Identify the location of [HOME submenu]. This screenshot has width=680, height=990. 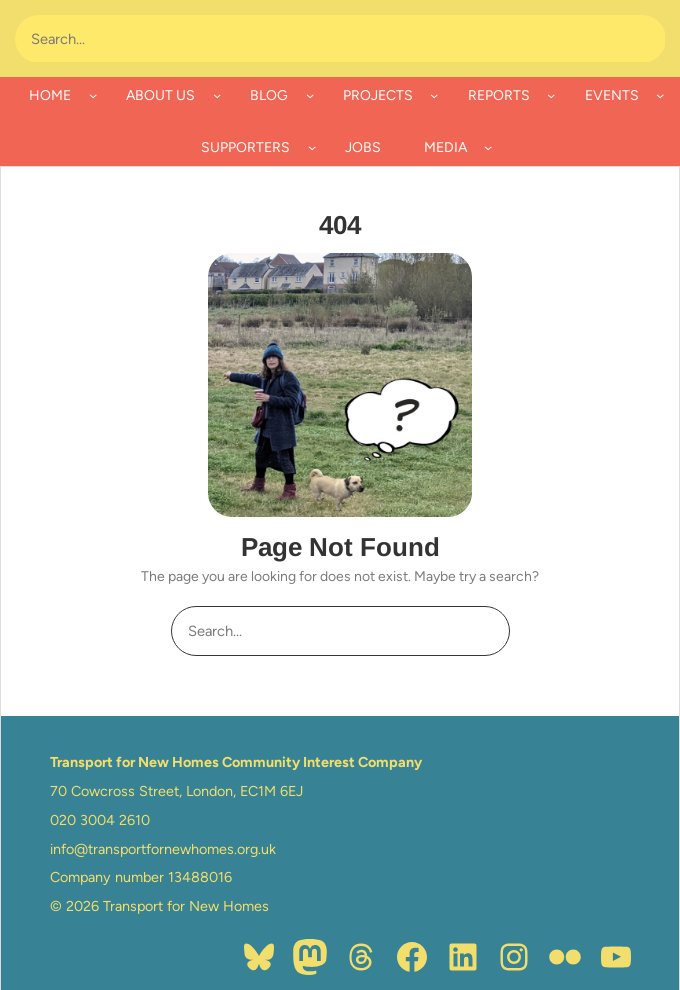
(93, 95).